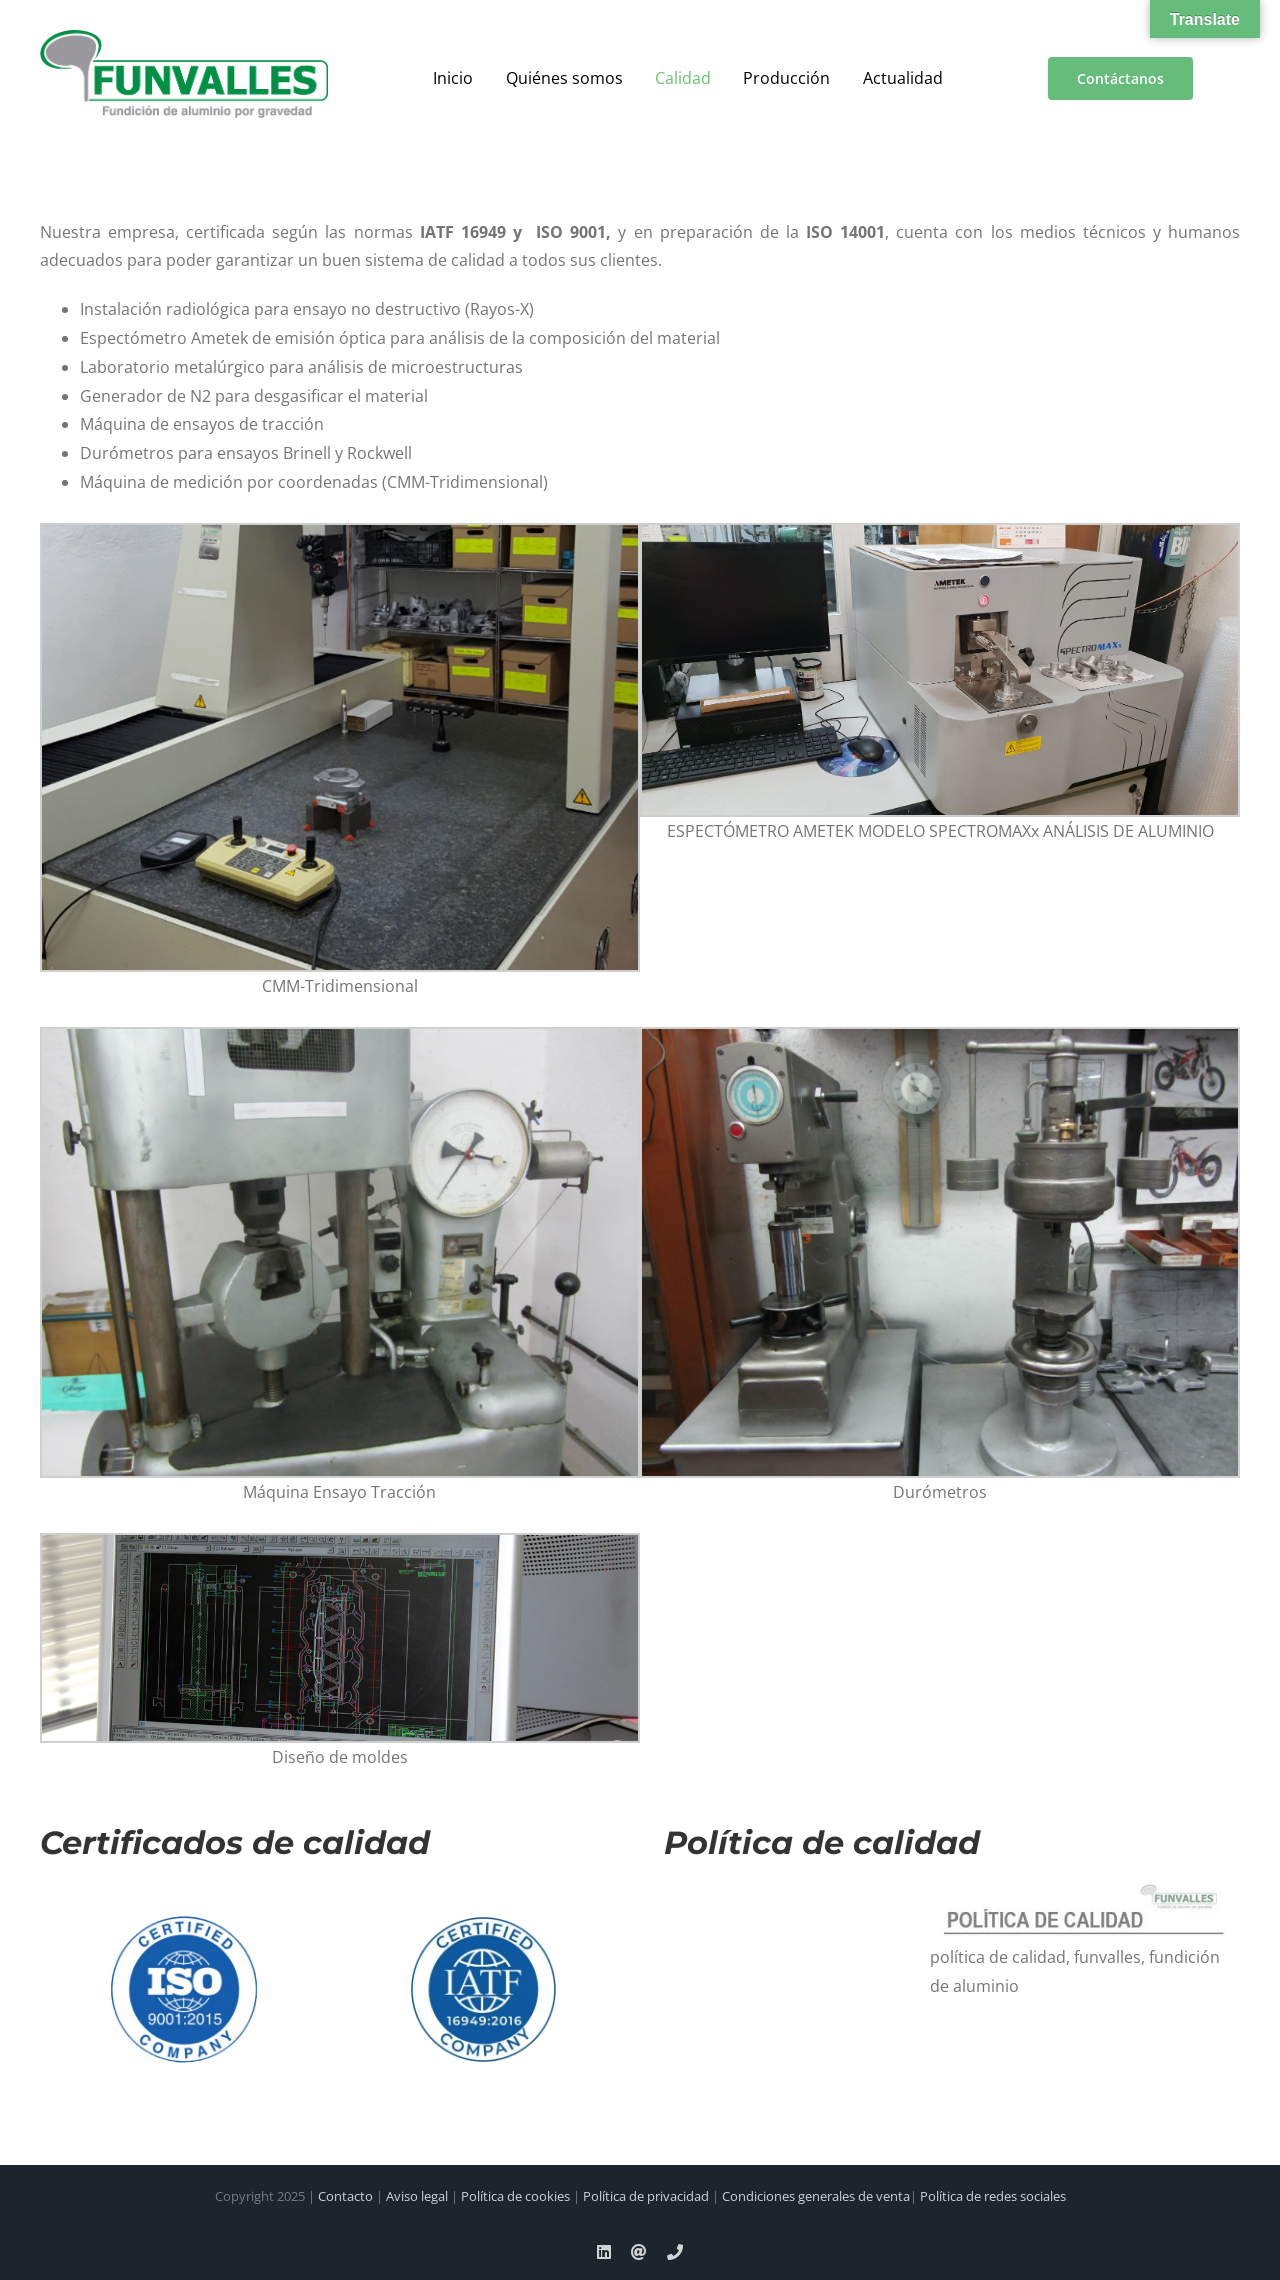  What do you see at coordinates (816, 2196) in the screenshot?
I see `Condiciones generales de venta` at bounding box center [816, 2196].